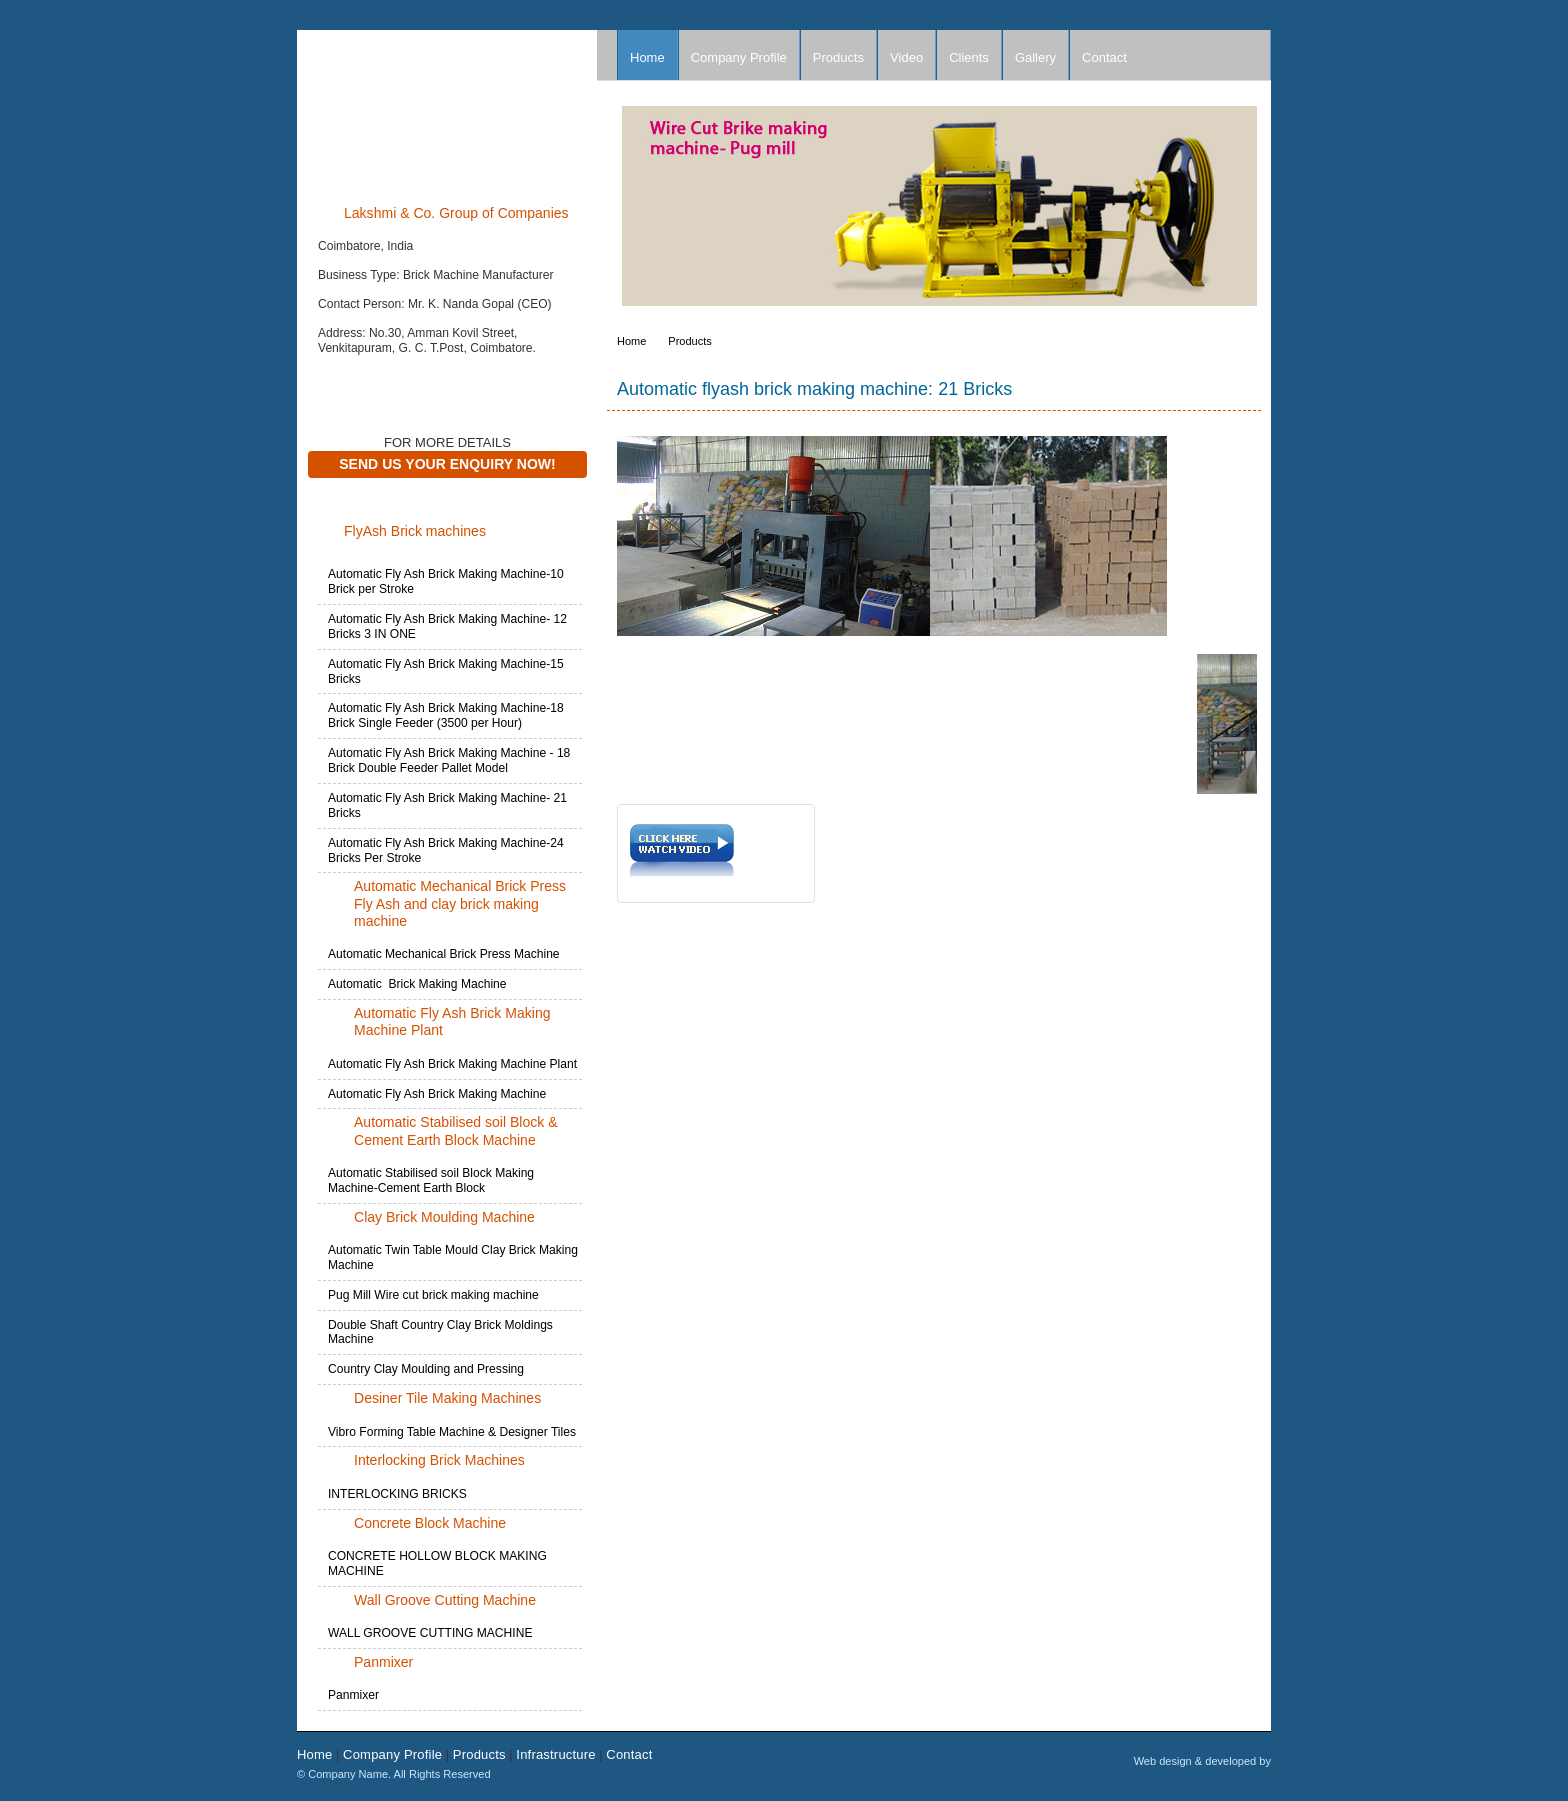  Describe the element at coordinates (838, 57) in the screenshot. I see `Products` at that location.